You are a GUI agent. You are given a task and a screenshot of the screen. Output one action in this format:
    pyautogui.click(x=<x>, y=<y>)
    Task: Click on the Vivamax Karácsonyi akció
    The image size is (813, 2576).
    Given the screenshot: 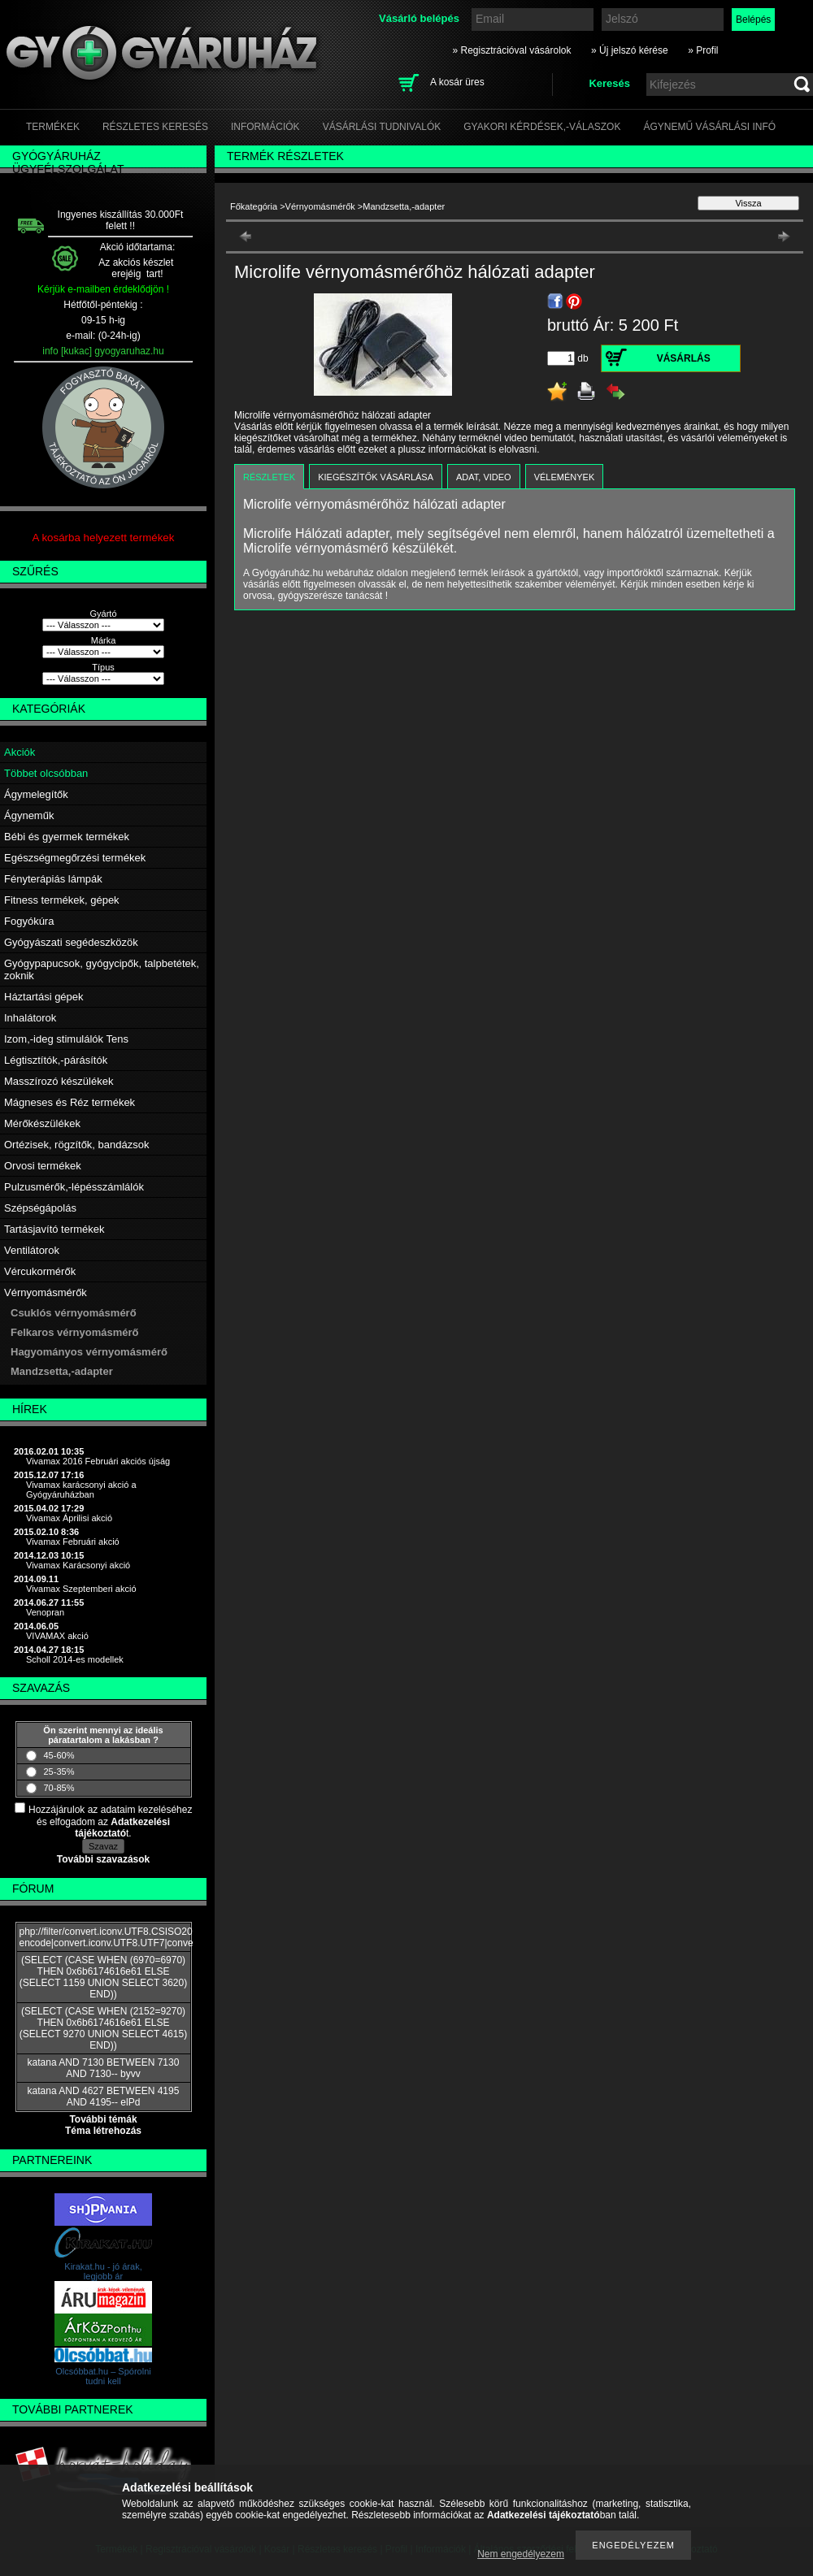 What is the action you would take?
    pyautogui.click(x=78, y=1565)
    